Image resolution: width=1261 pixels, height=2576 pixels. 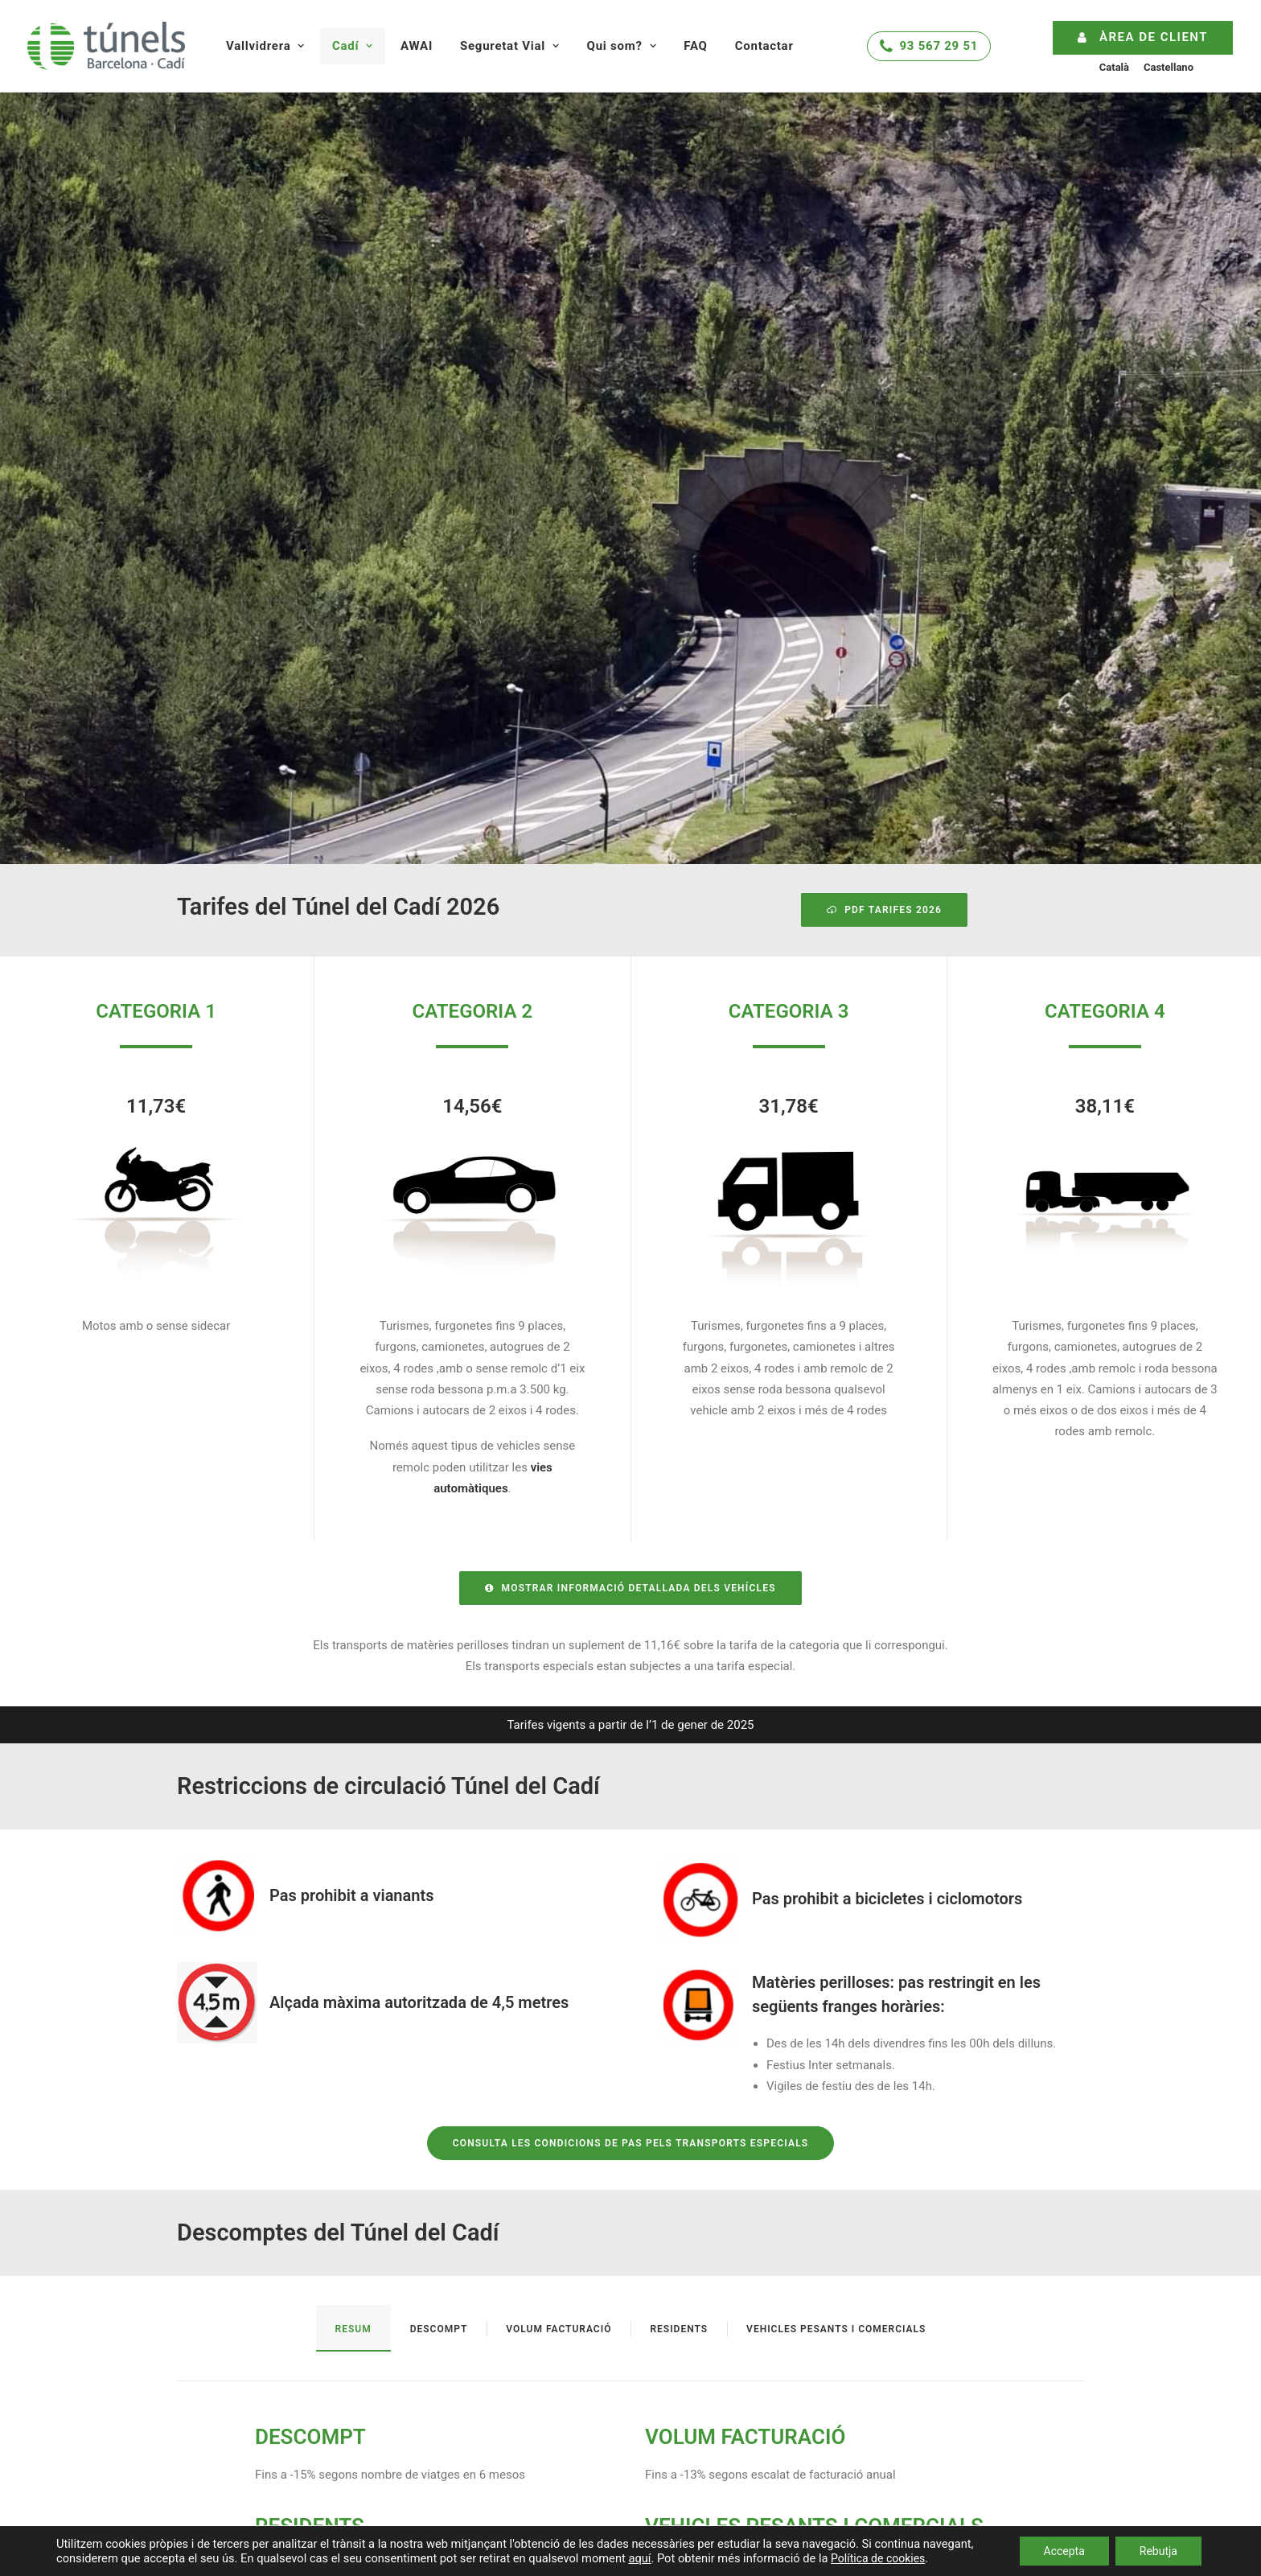 I want to click on Sistemes de seguretat, so click(x=743, y=2289).